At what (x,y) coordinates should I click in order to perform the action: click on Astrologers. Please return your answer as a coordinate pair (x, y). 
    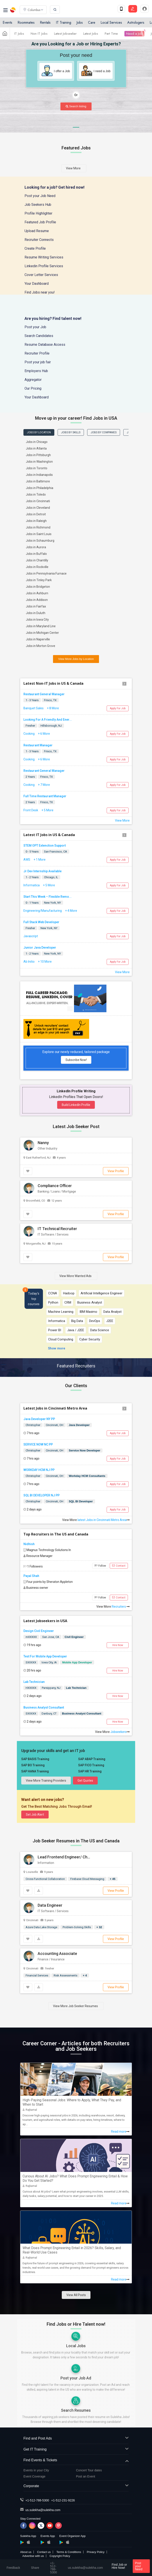
    Looking at the image, I should click on (135, 22).